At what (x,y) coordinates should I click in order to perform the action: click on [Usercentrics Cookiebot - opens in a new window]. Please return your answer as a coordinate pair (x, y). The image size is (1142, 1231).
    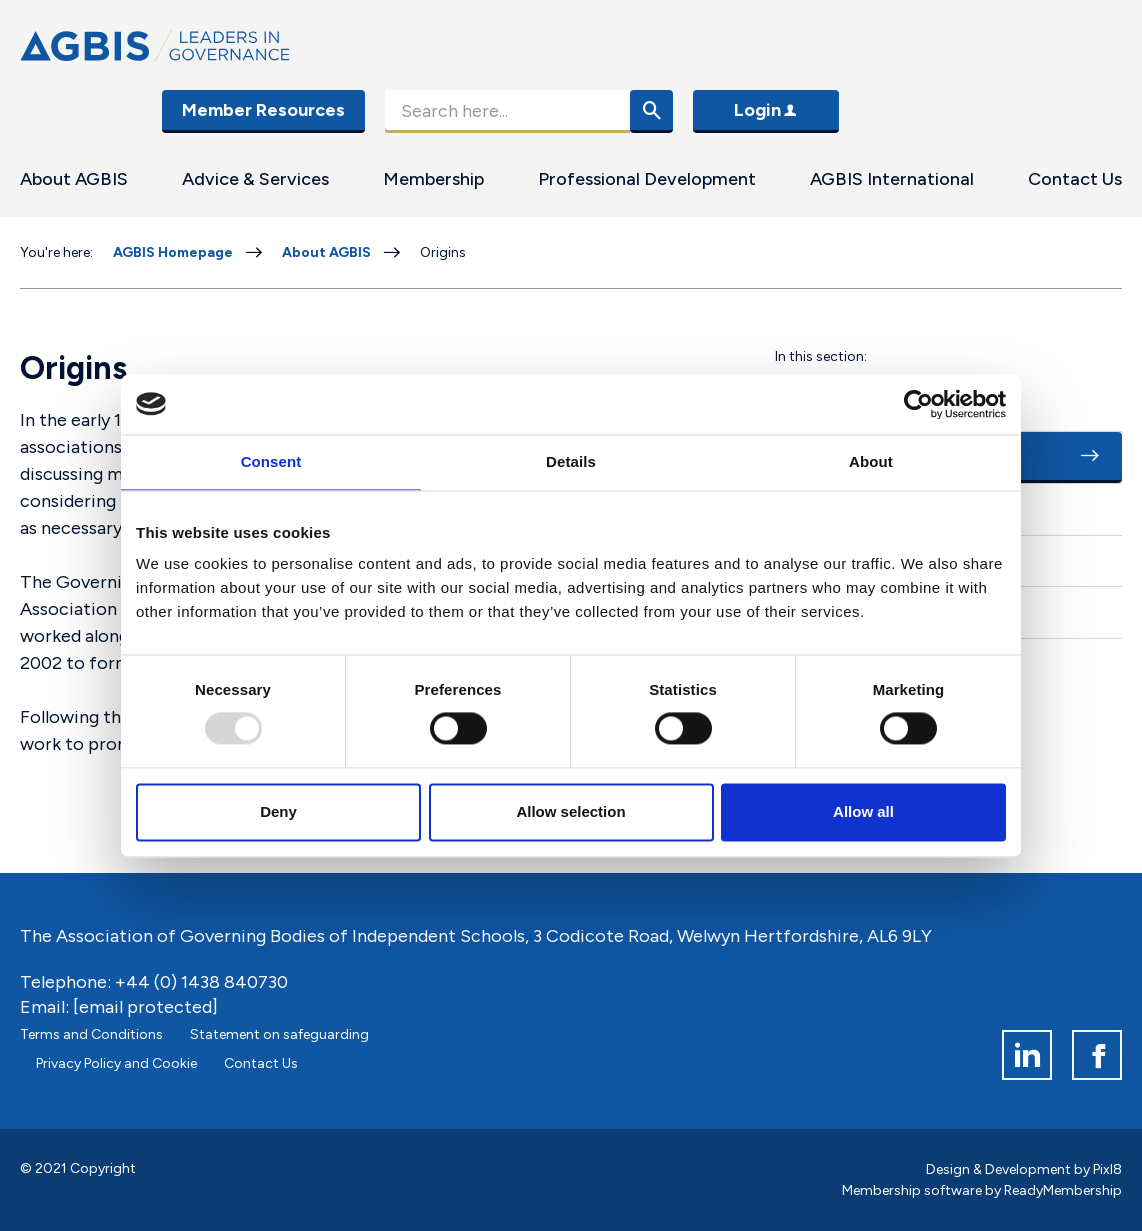
    Looking at the image, I should click on (918, 404).